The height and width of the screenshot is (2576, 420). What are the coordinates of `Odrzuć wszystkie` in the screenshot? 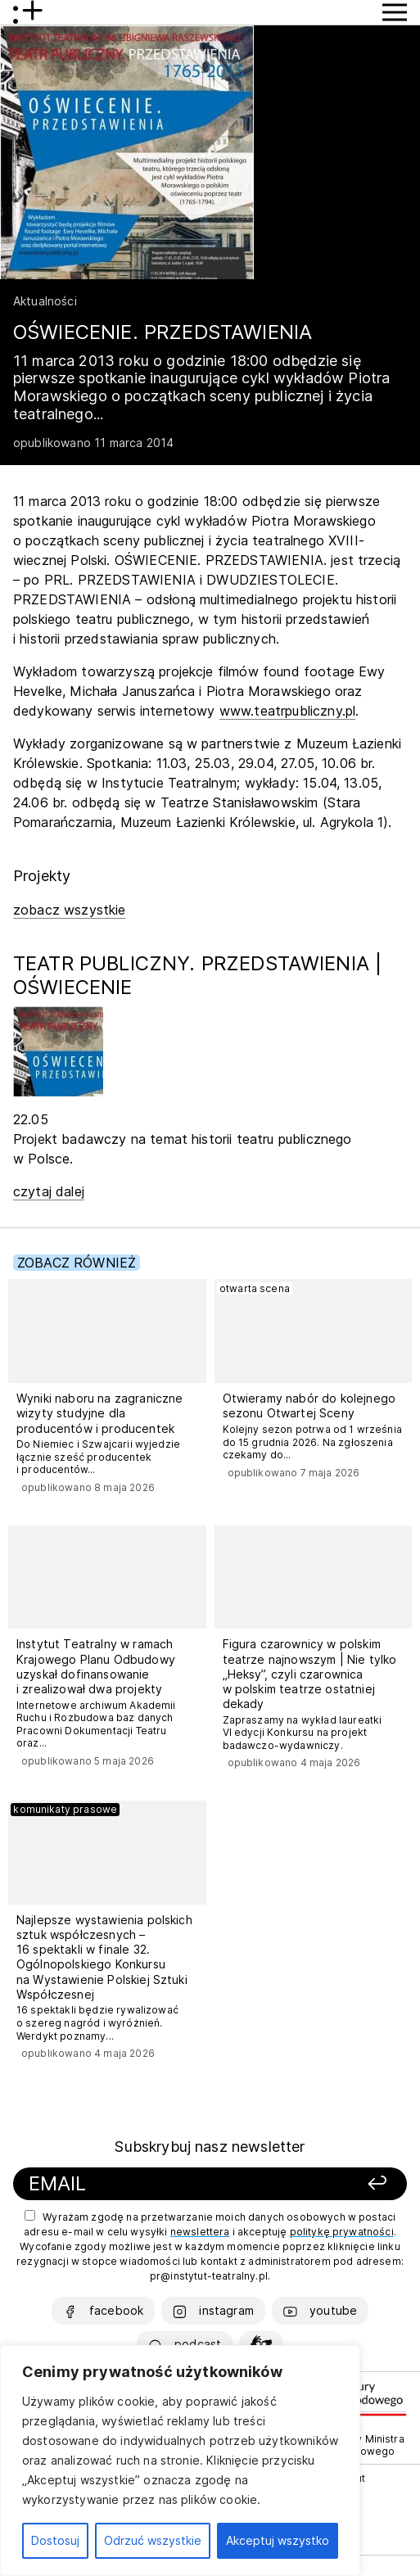 It's located at (152, 2540).